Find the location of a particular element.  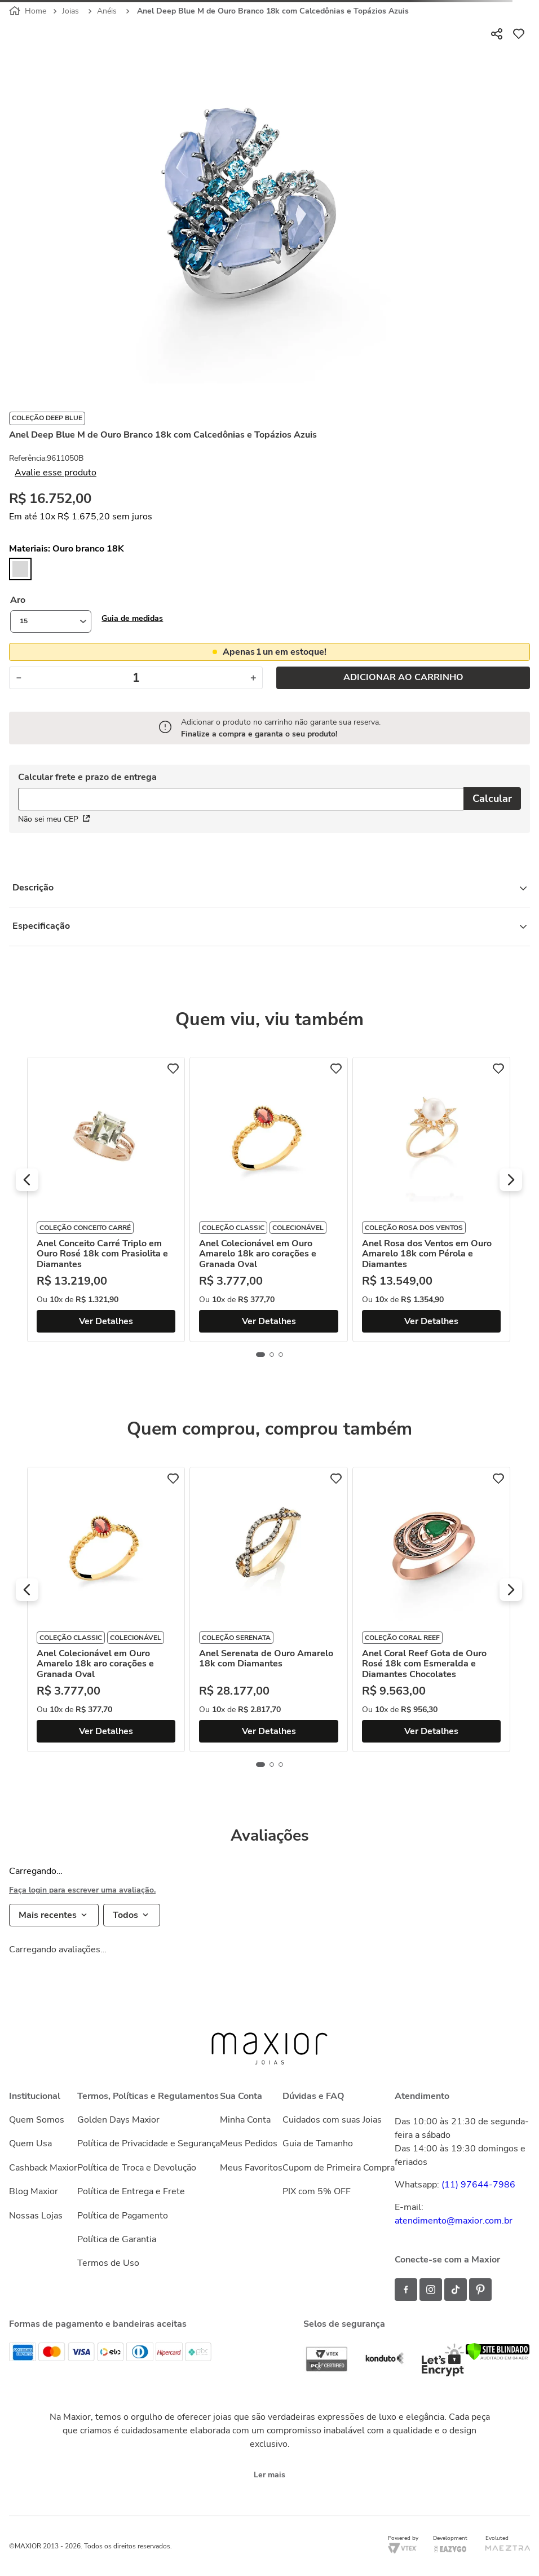

[button] is located at coordinates (132, 618).